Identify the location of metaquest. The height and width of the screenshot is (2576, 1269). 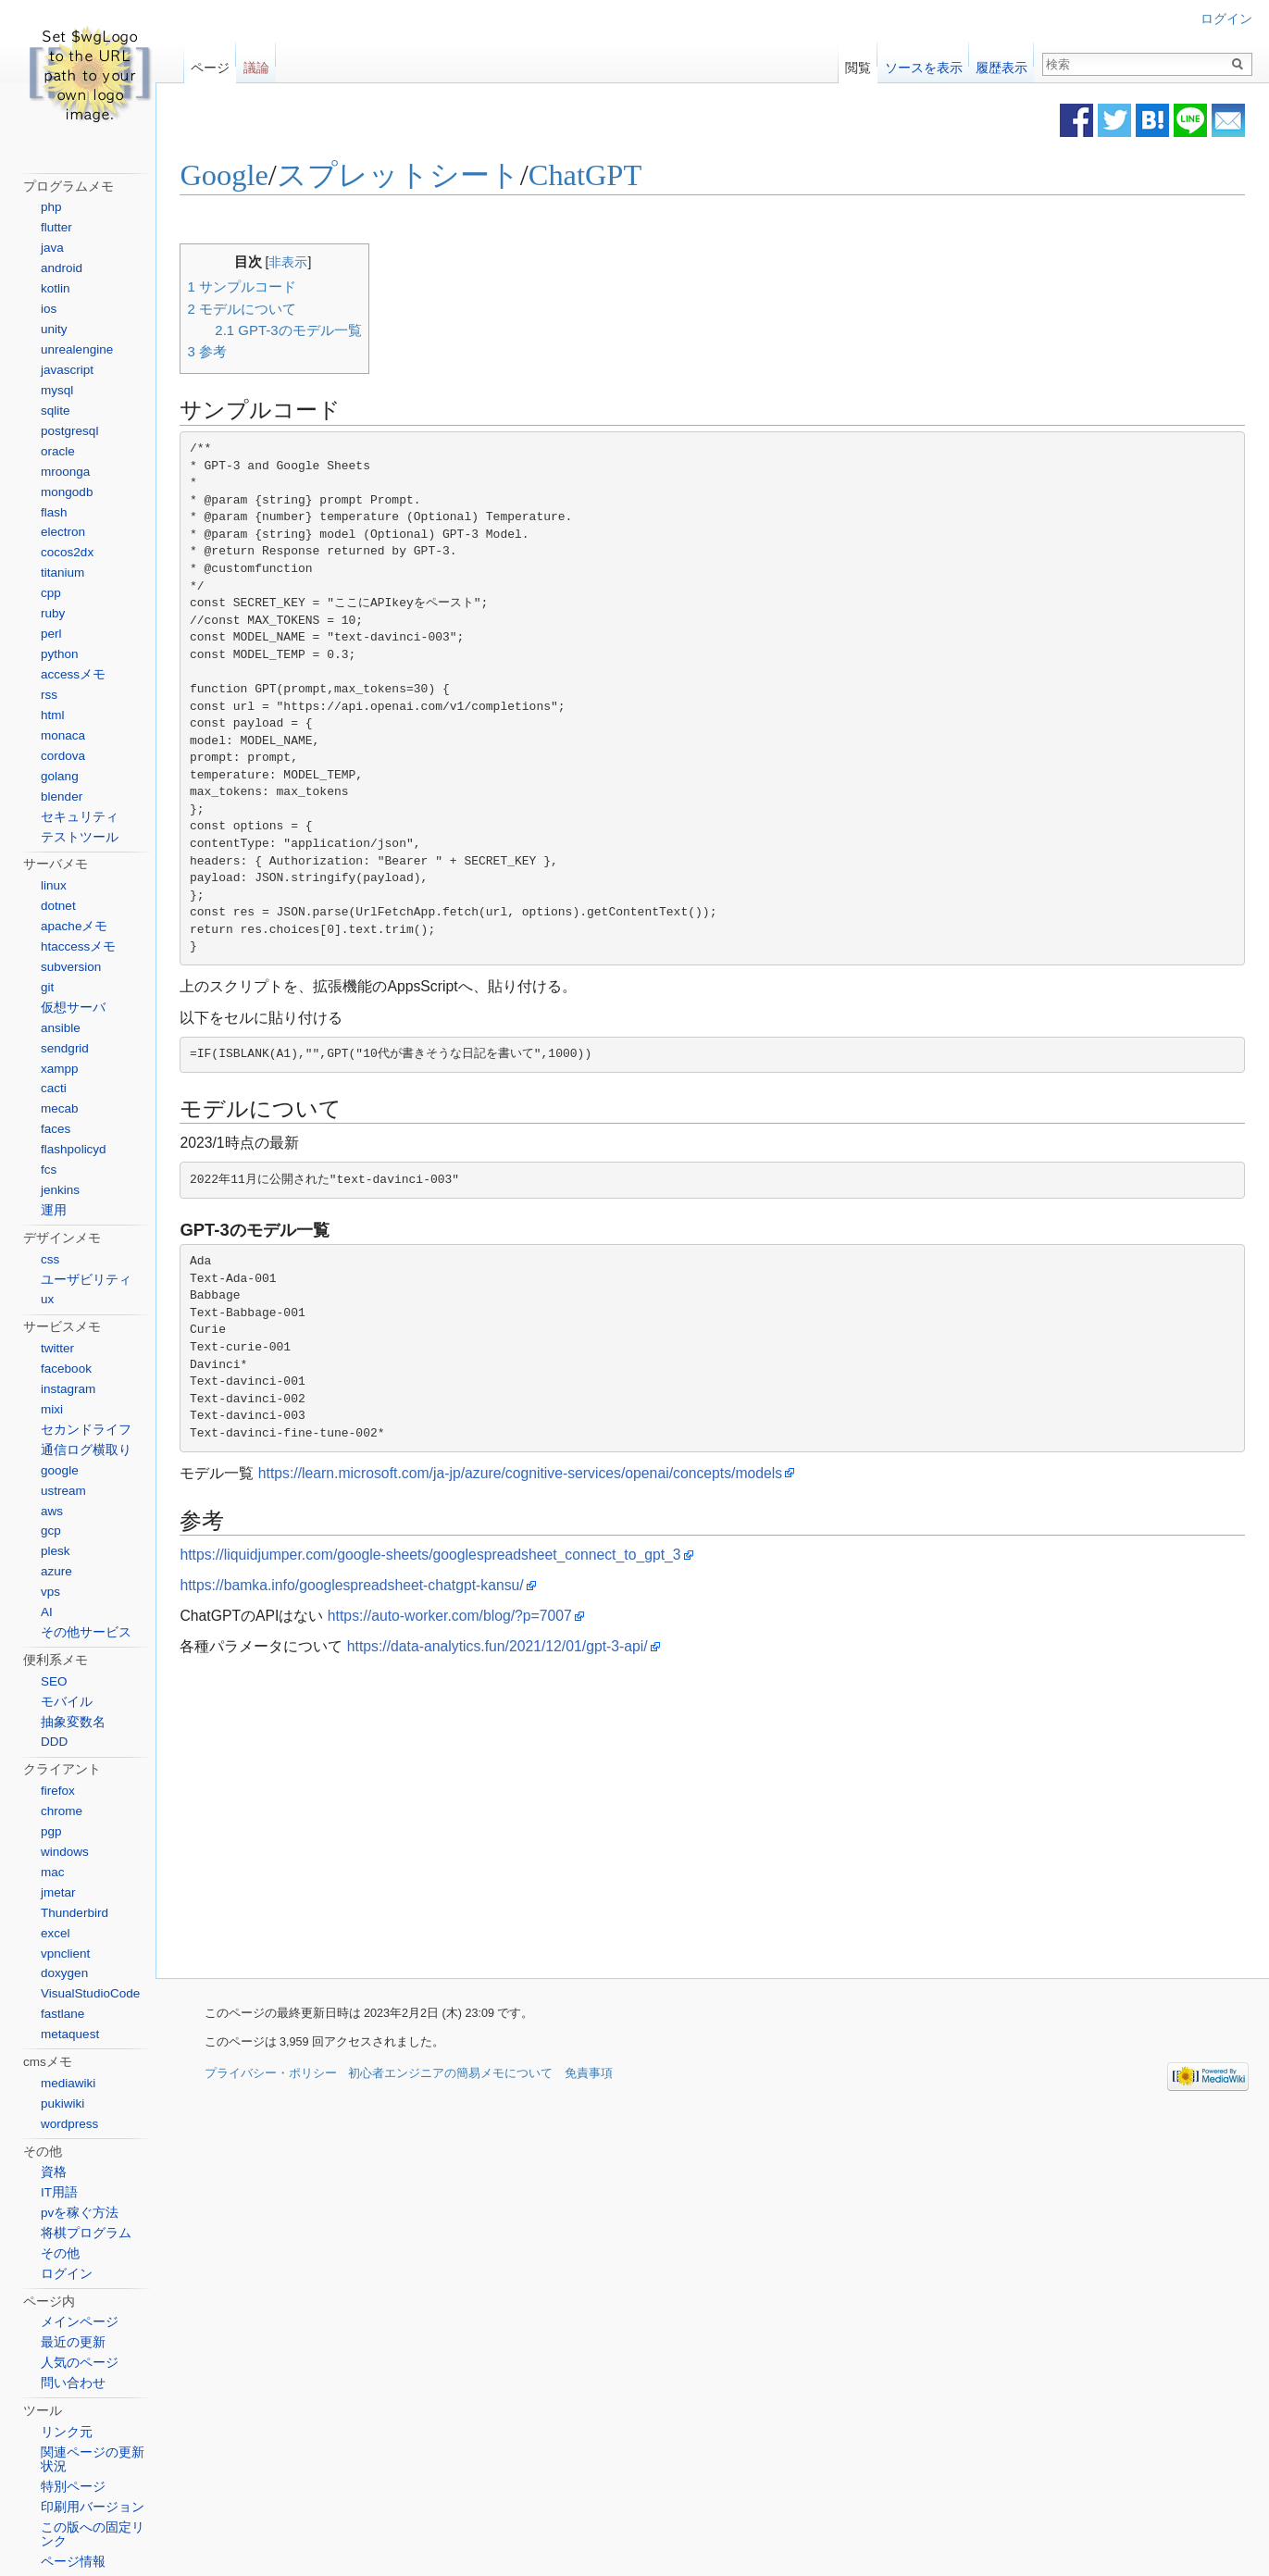
(70, 2034).